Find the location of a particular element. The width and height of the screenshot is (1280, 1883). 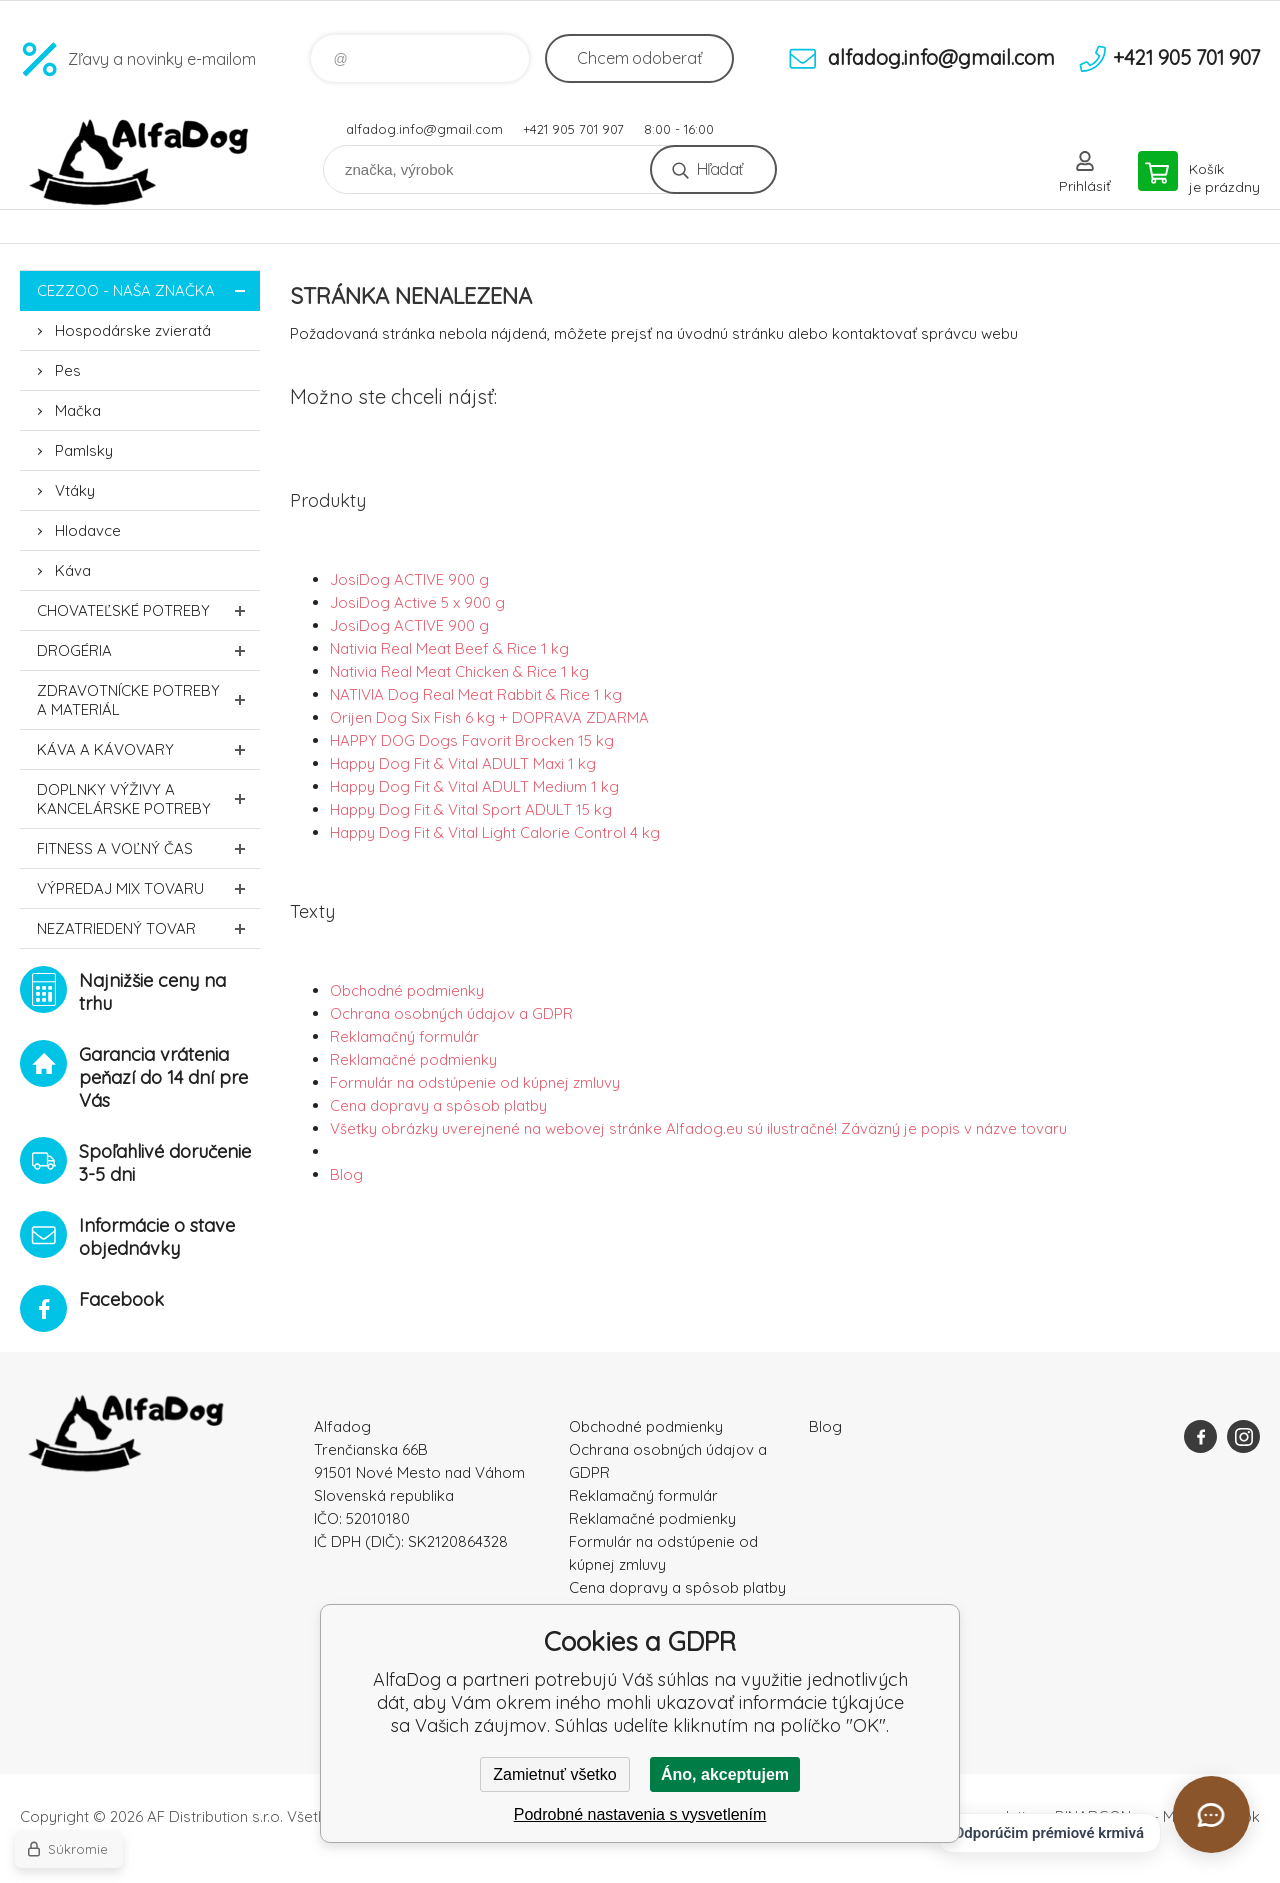

Happy Dog Fit & Vital Light Calorie Control 4 kg is located at coordinates (495, 832).